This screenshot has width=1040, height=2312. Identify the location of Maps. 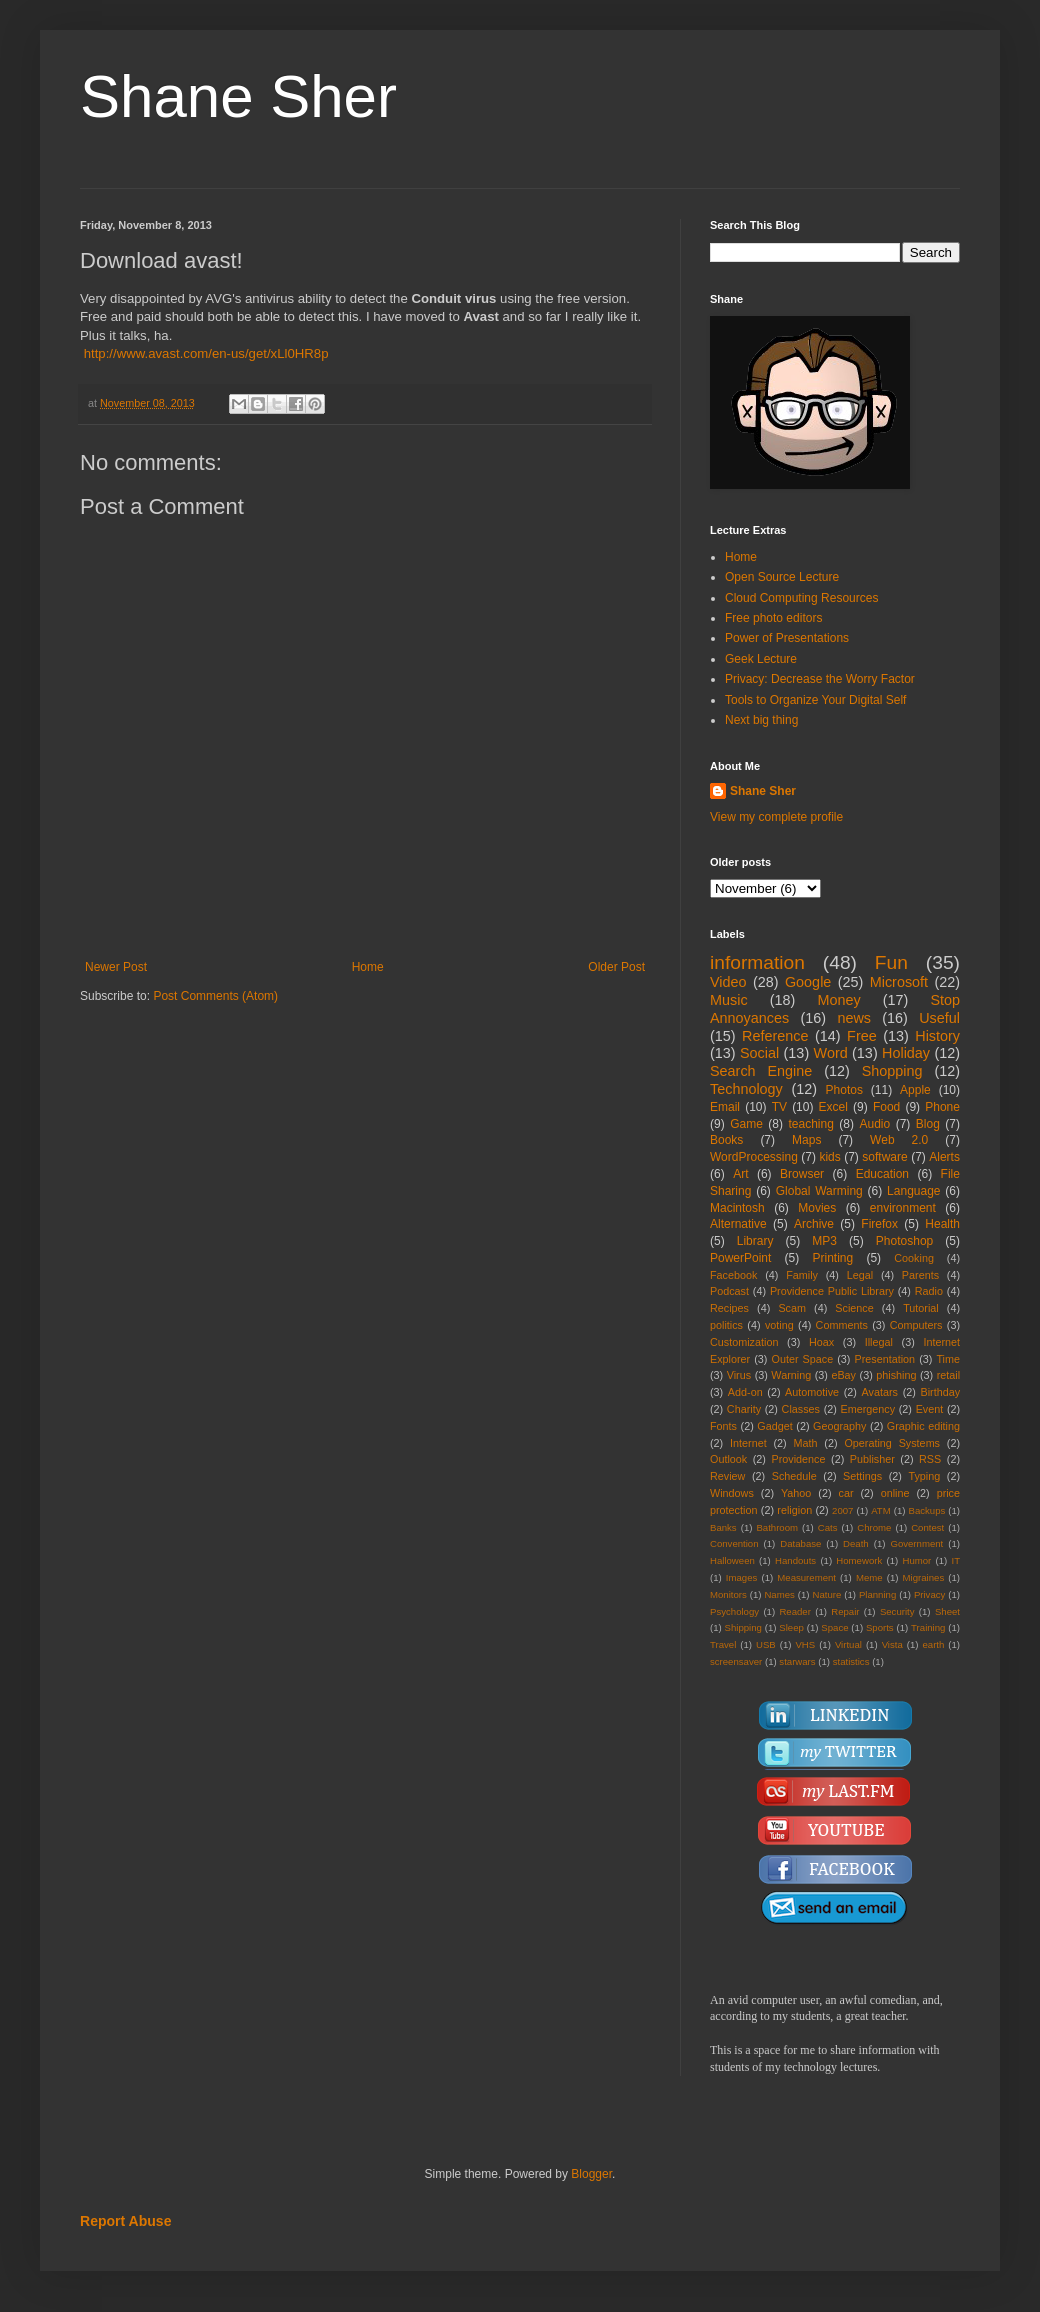
(806, 1140).